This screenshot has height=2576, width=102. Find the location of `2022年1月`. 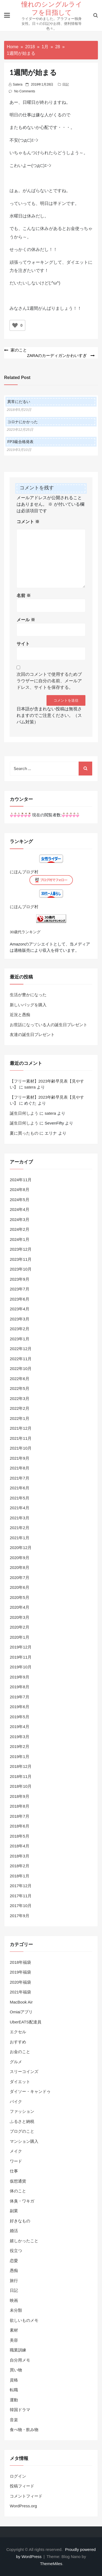

2022年1月 is located at coordinates (19, 1418).